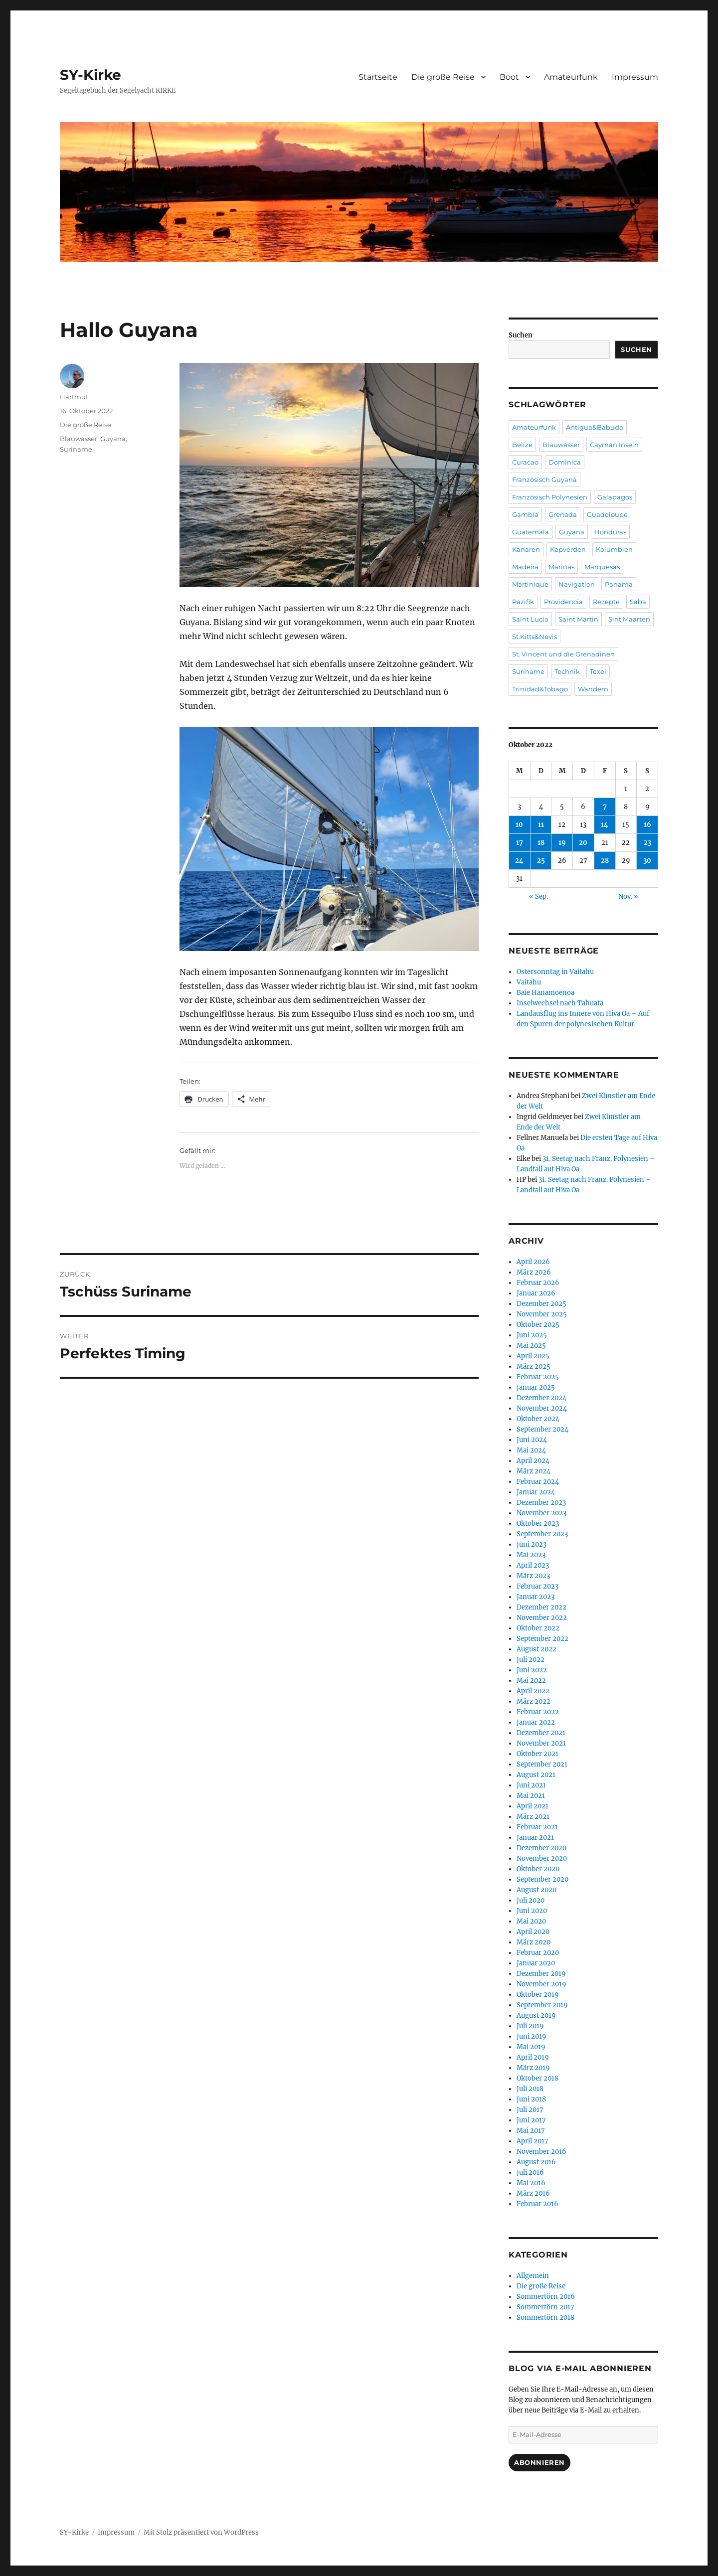  Describe the element at coordinates (562, 514) in the screenshot. I see `Grenada` at that location.